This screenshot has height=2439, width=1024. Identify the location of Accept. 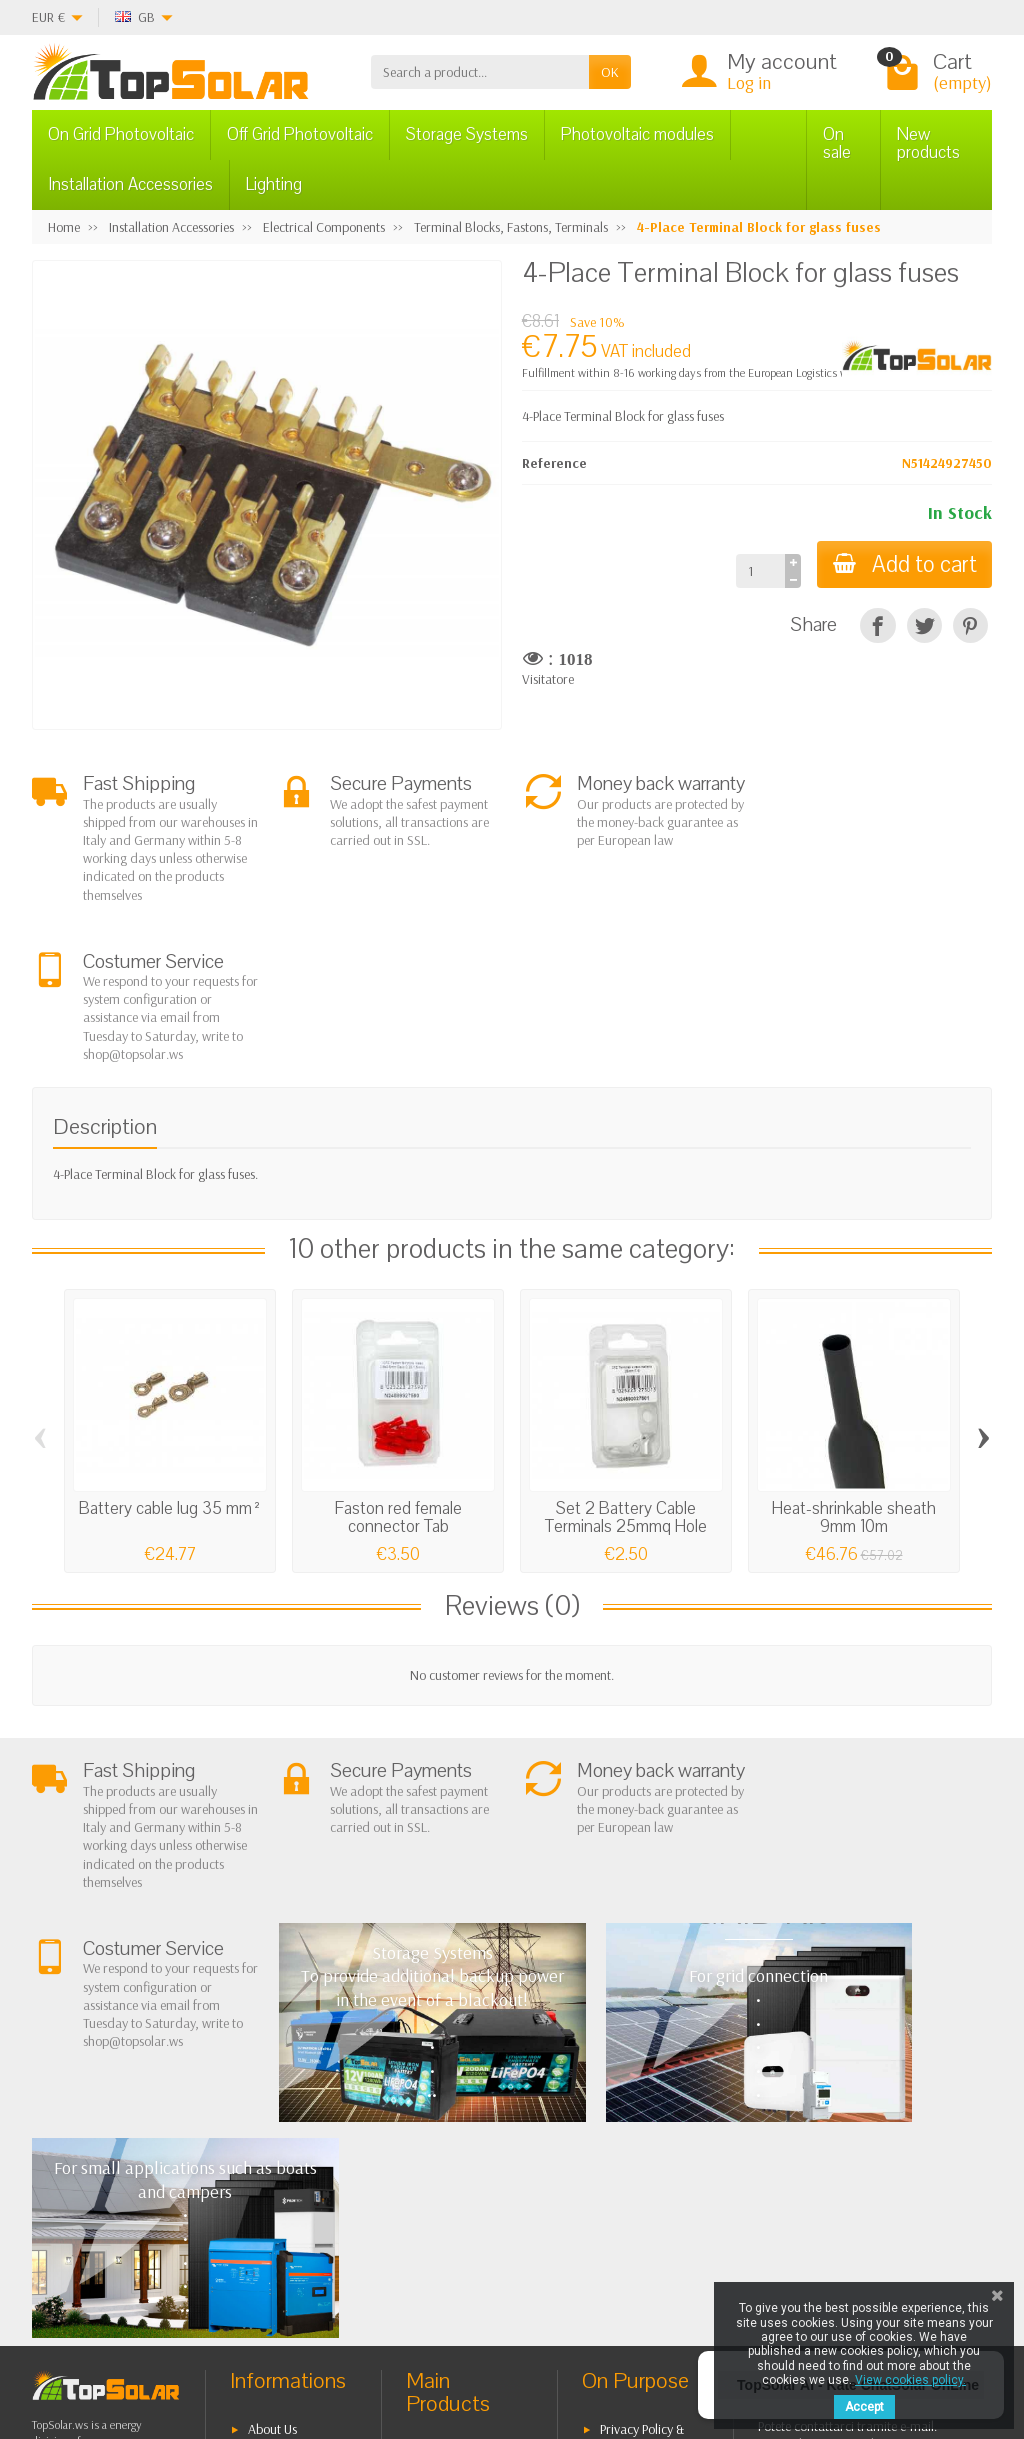
(864, 2407).